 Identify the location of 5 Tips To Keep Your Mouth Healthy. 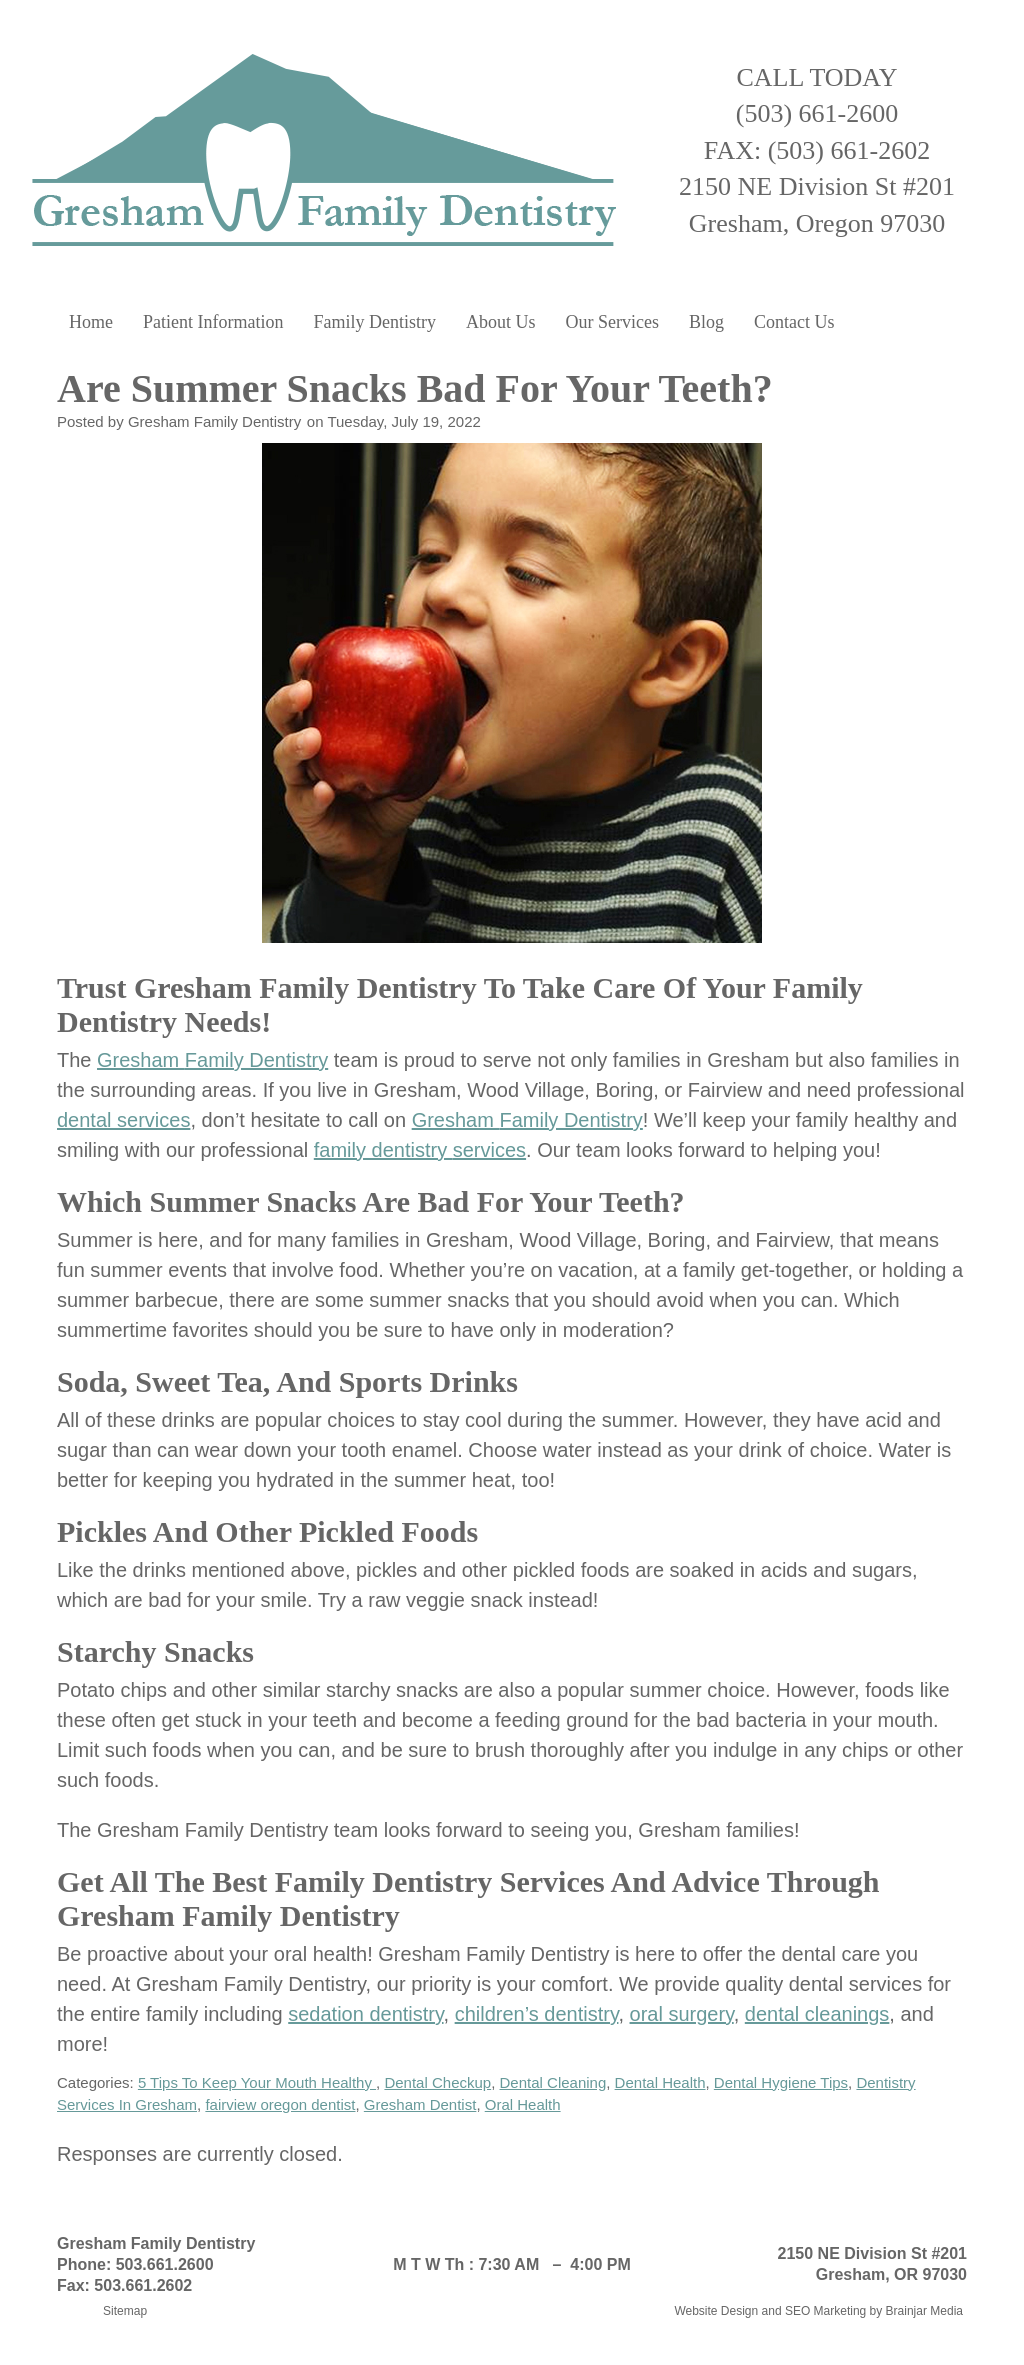
(257, 2082).